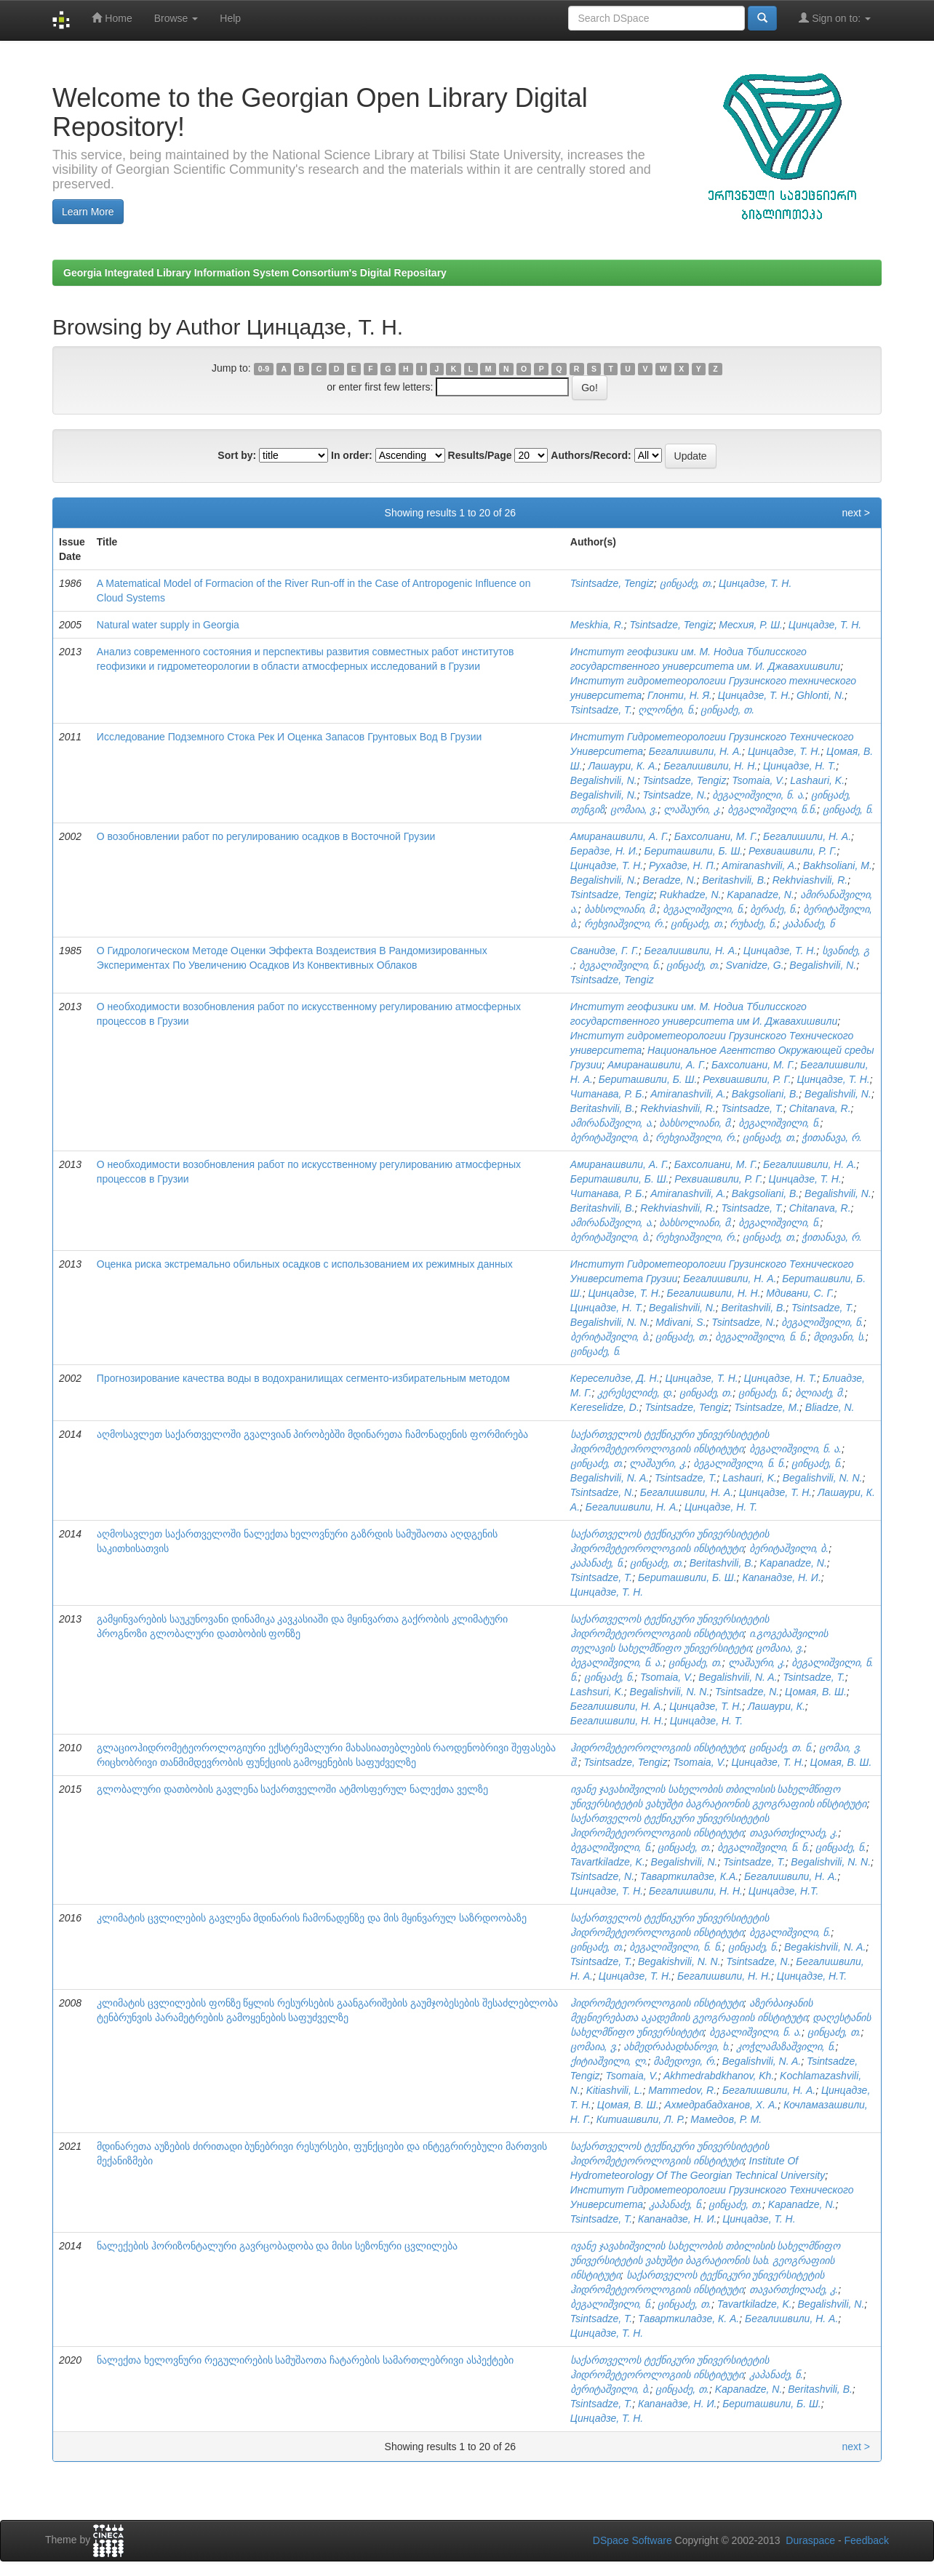  Describe the element at coordinates (609, 2061) in the screenshot. I see `ქიტიაშვილი, ლ.` at that location.